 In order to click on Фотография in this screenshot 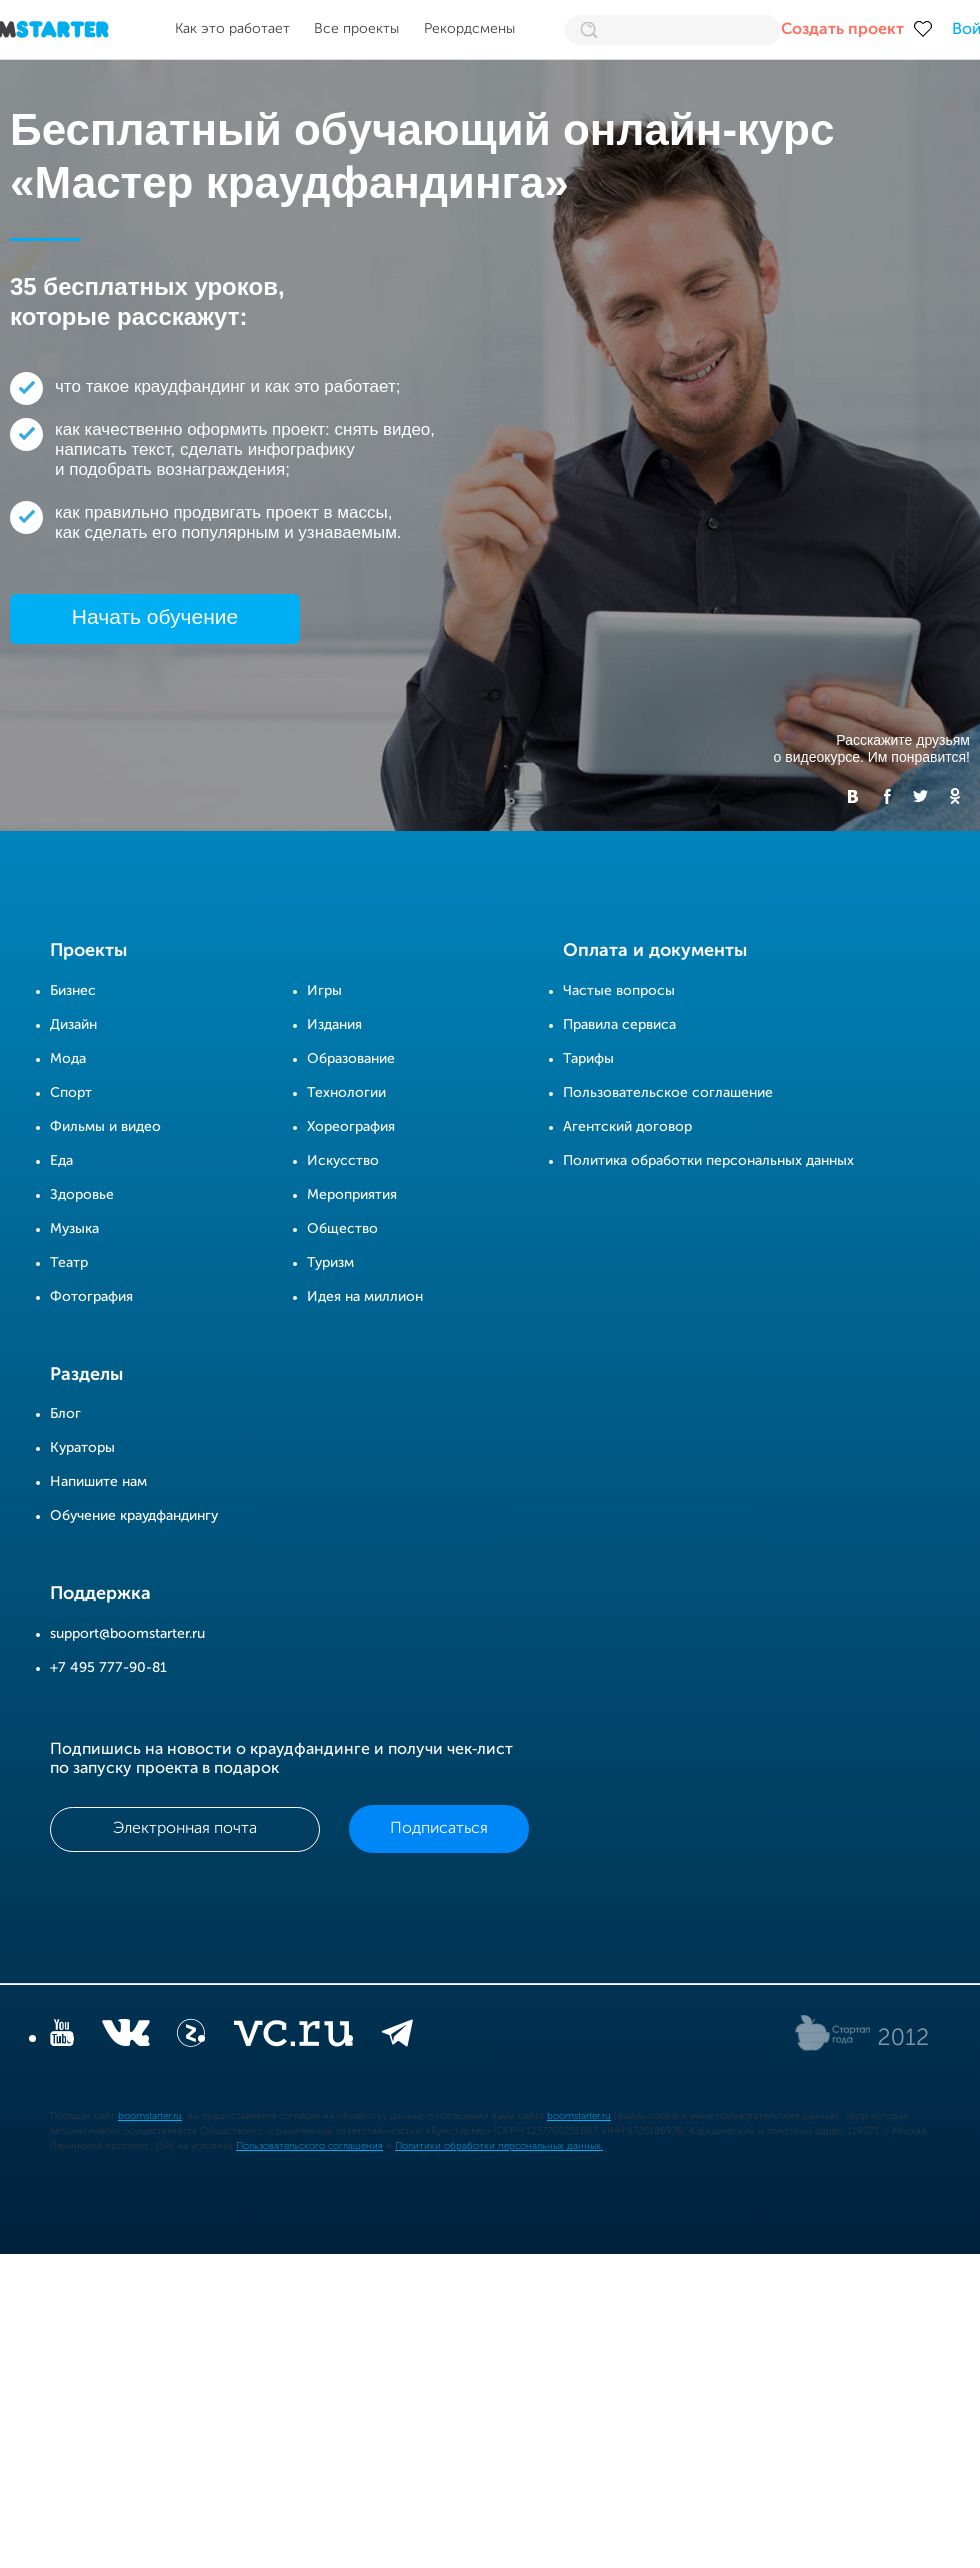, I will do `click(91, 1297)`.